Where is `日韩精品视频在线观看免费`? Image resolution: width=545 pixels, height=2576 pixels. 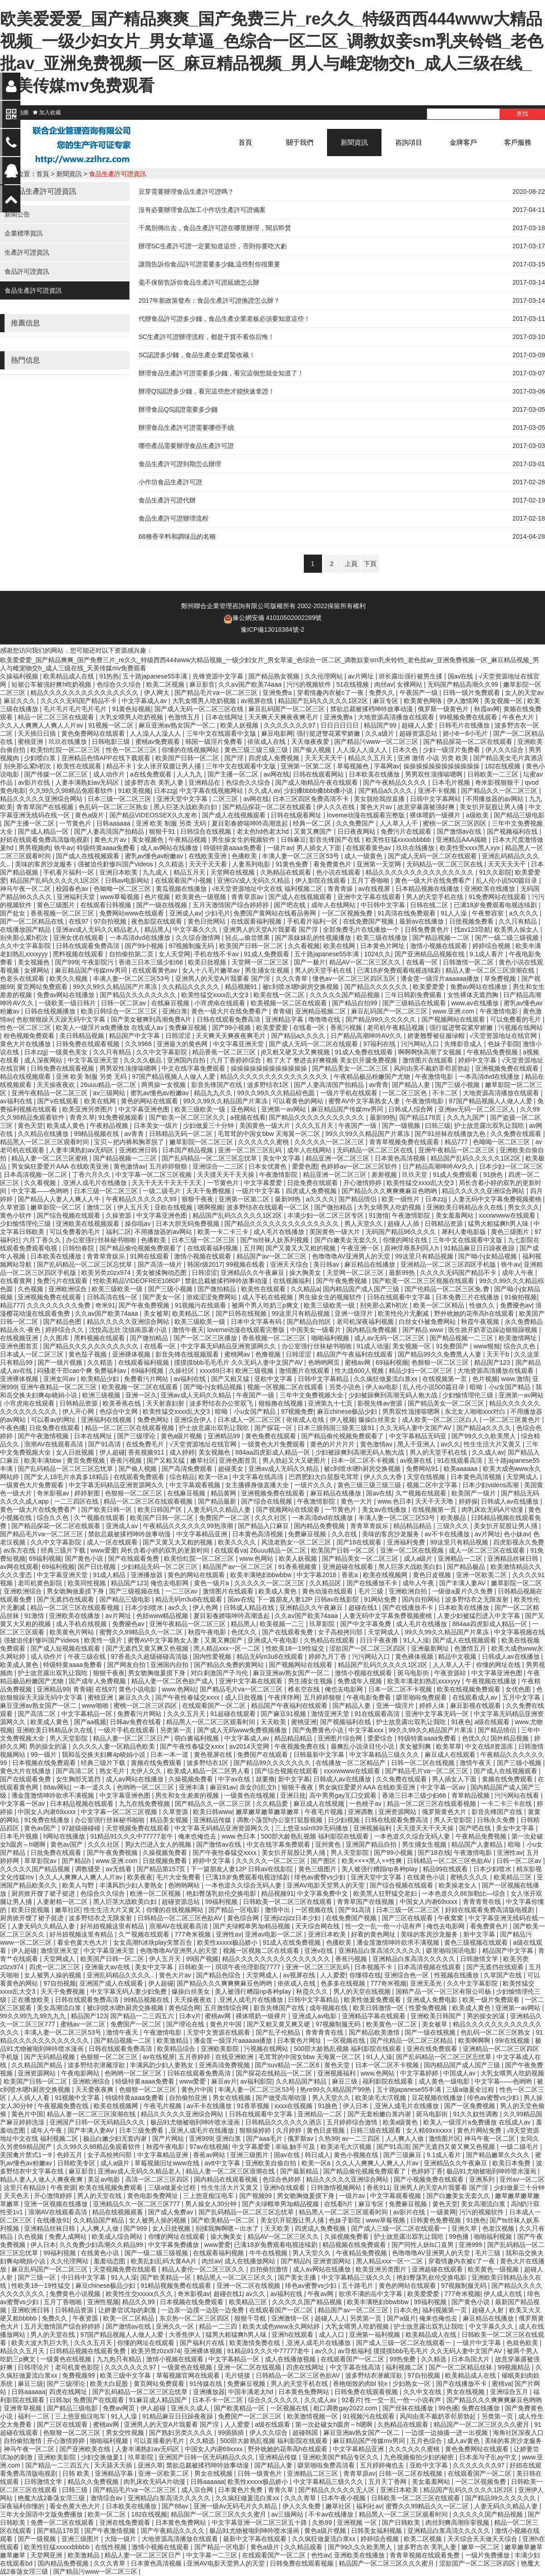
日韩精品视频在线观看免费 is located at coordinates (89, 2351).